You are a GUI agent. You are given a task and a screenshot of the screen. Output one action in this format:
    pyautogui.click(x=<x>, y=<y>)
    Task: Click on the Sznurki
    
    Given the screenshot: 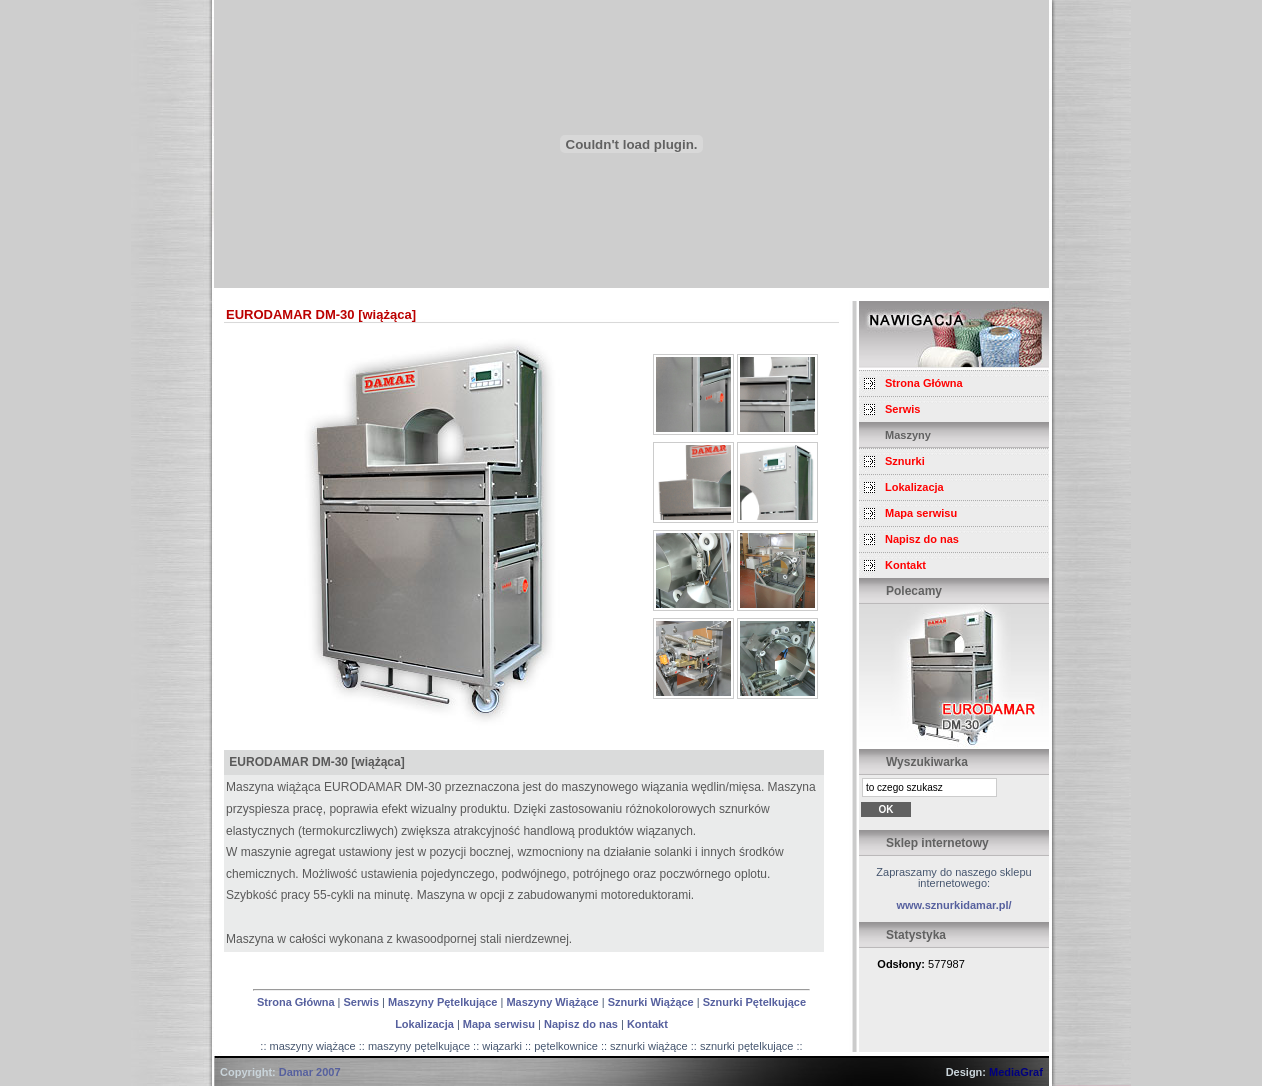 What is the action you would take?
    pyautogui.click(x=905, y=461)
    